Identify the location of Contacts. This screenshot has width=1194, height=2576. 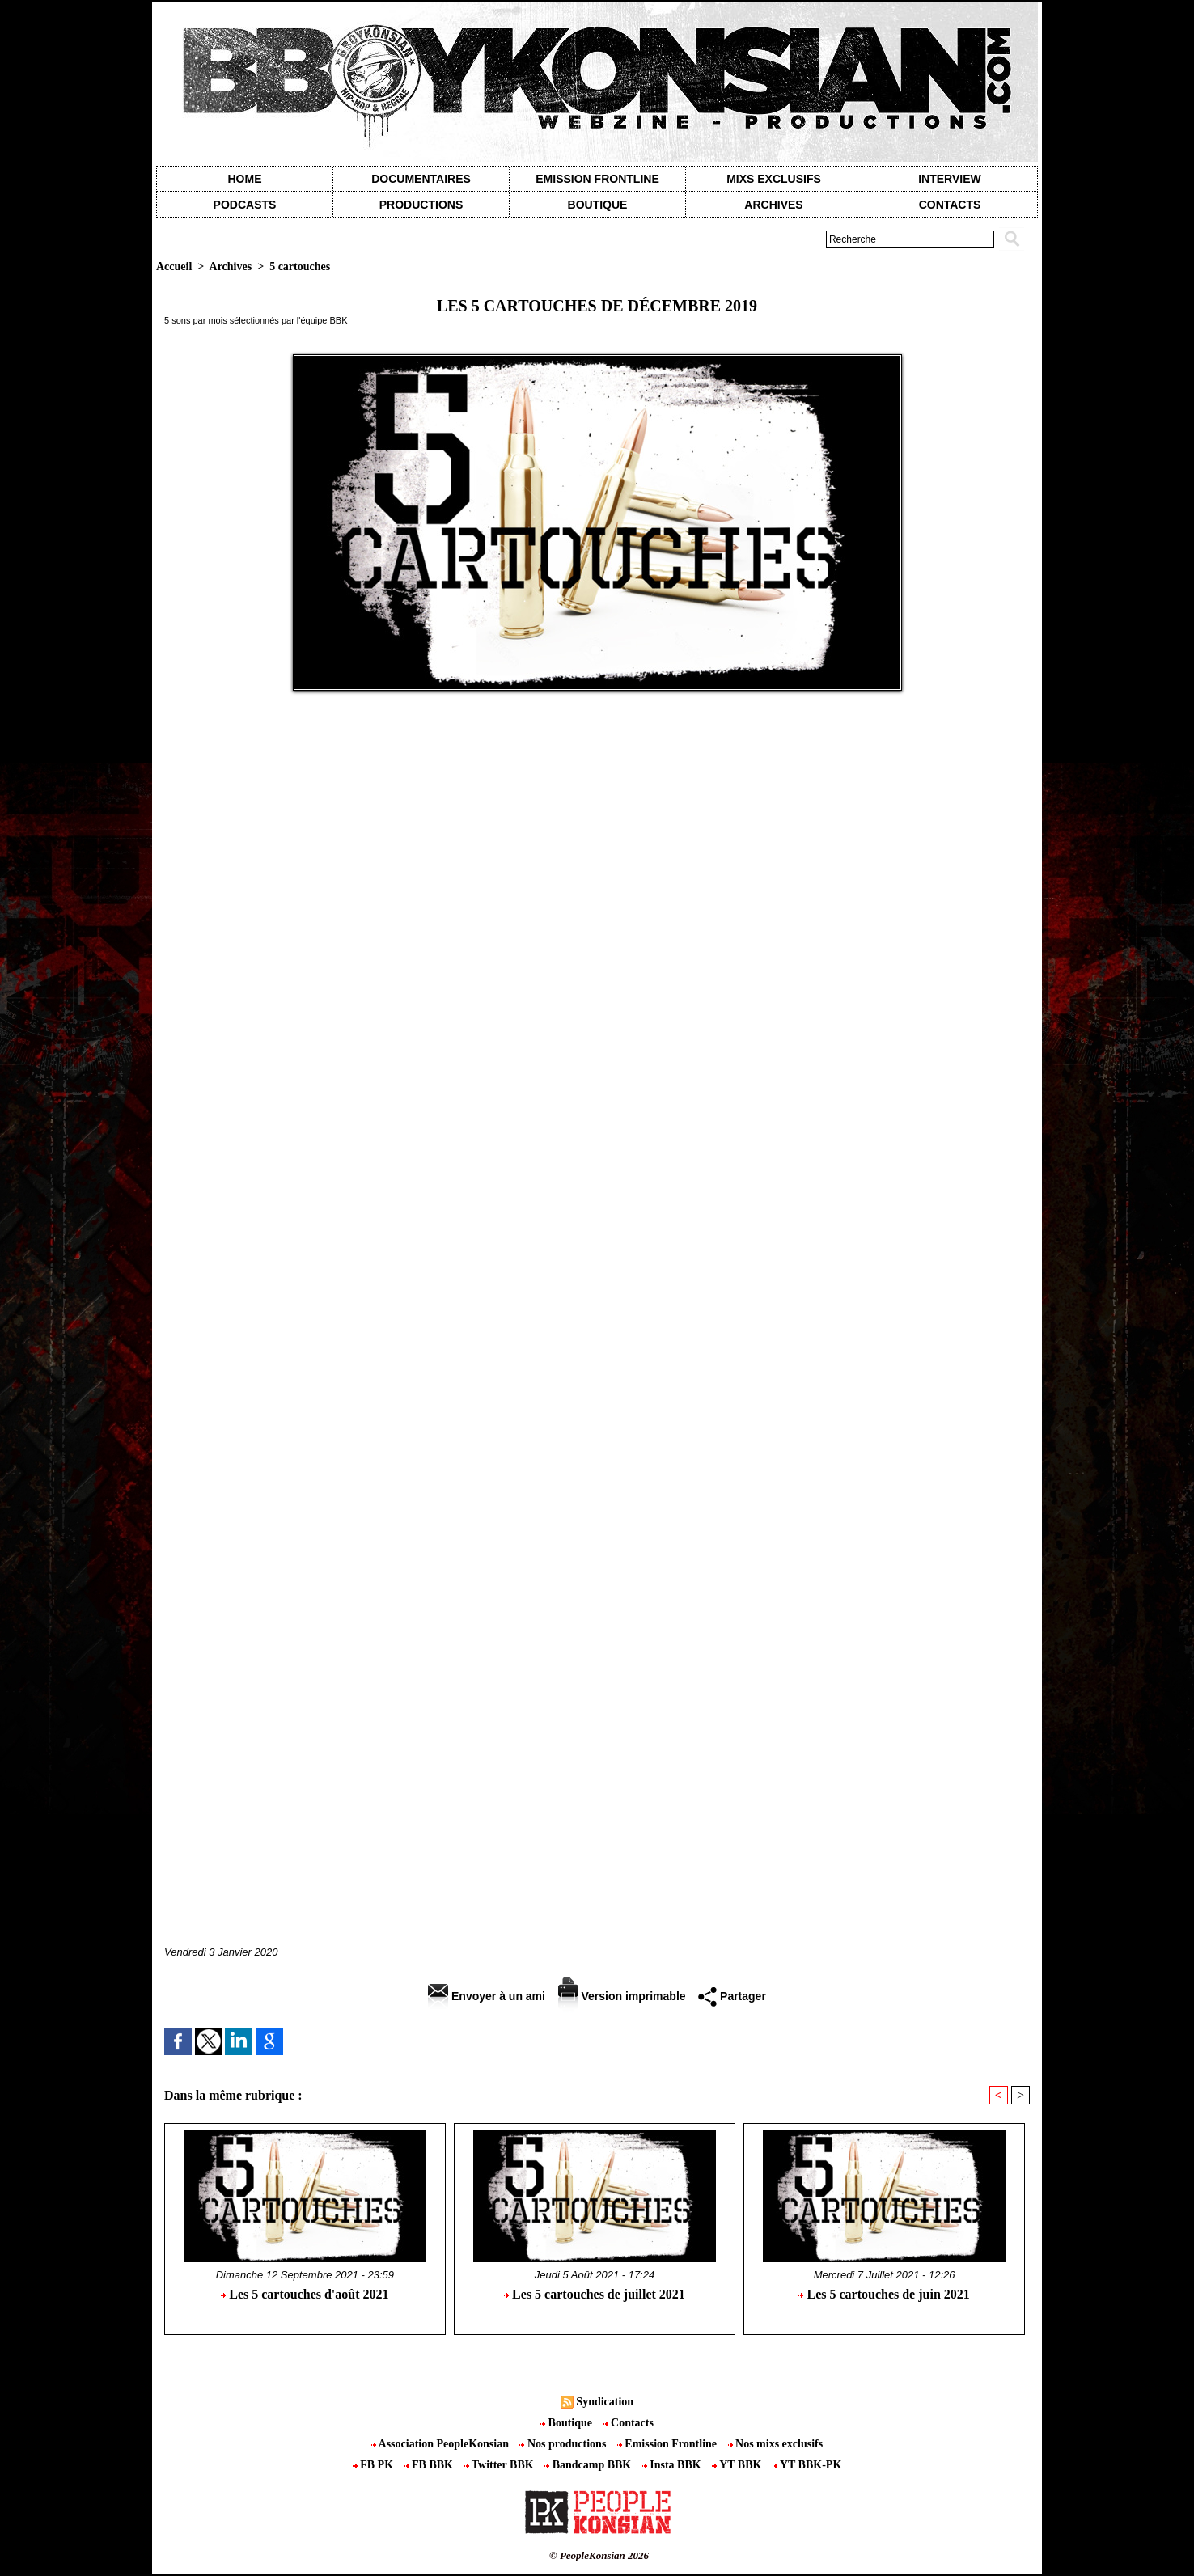
(628, 2423).